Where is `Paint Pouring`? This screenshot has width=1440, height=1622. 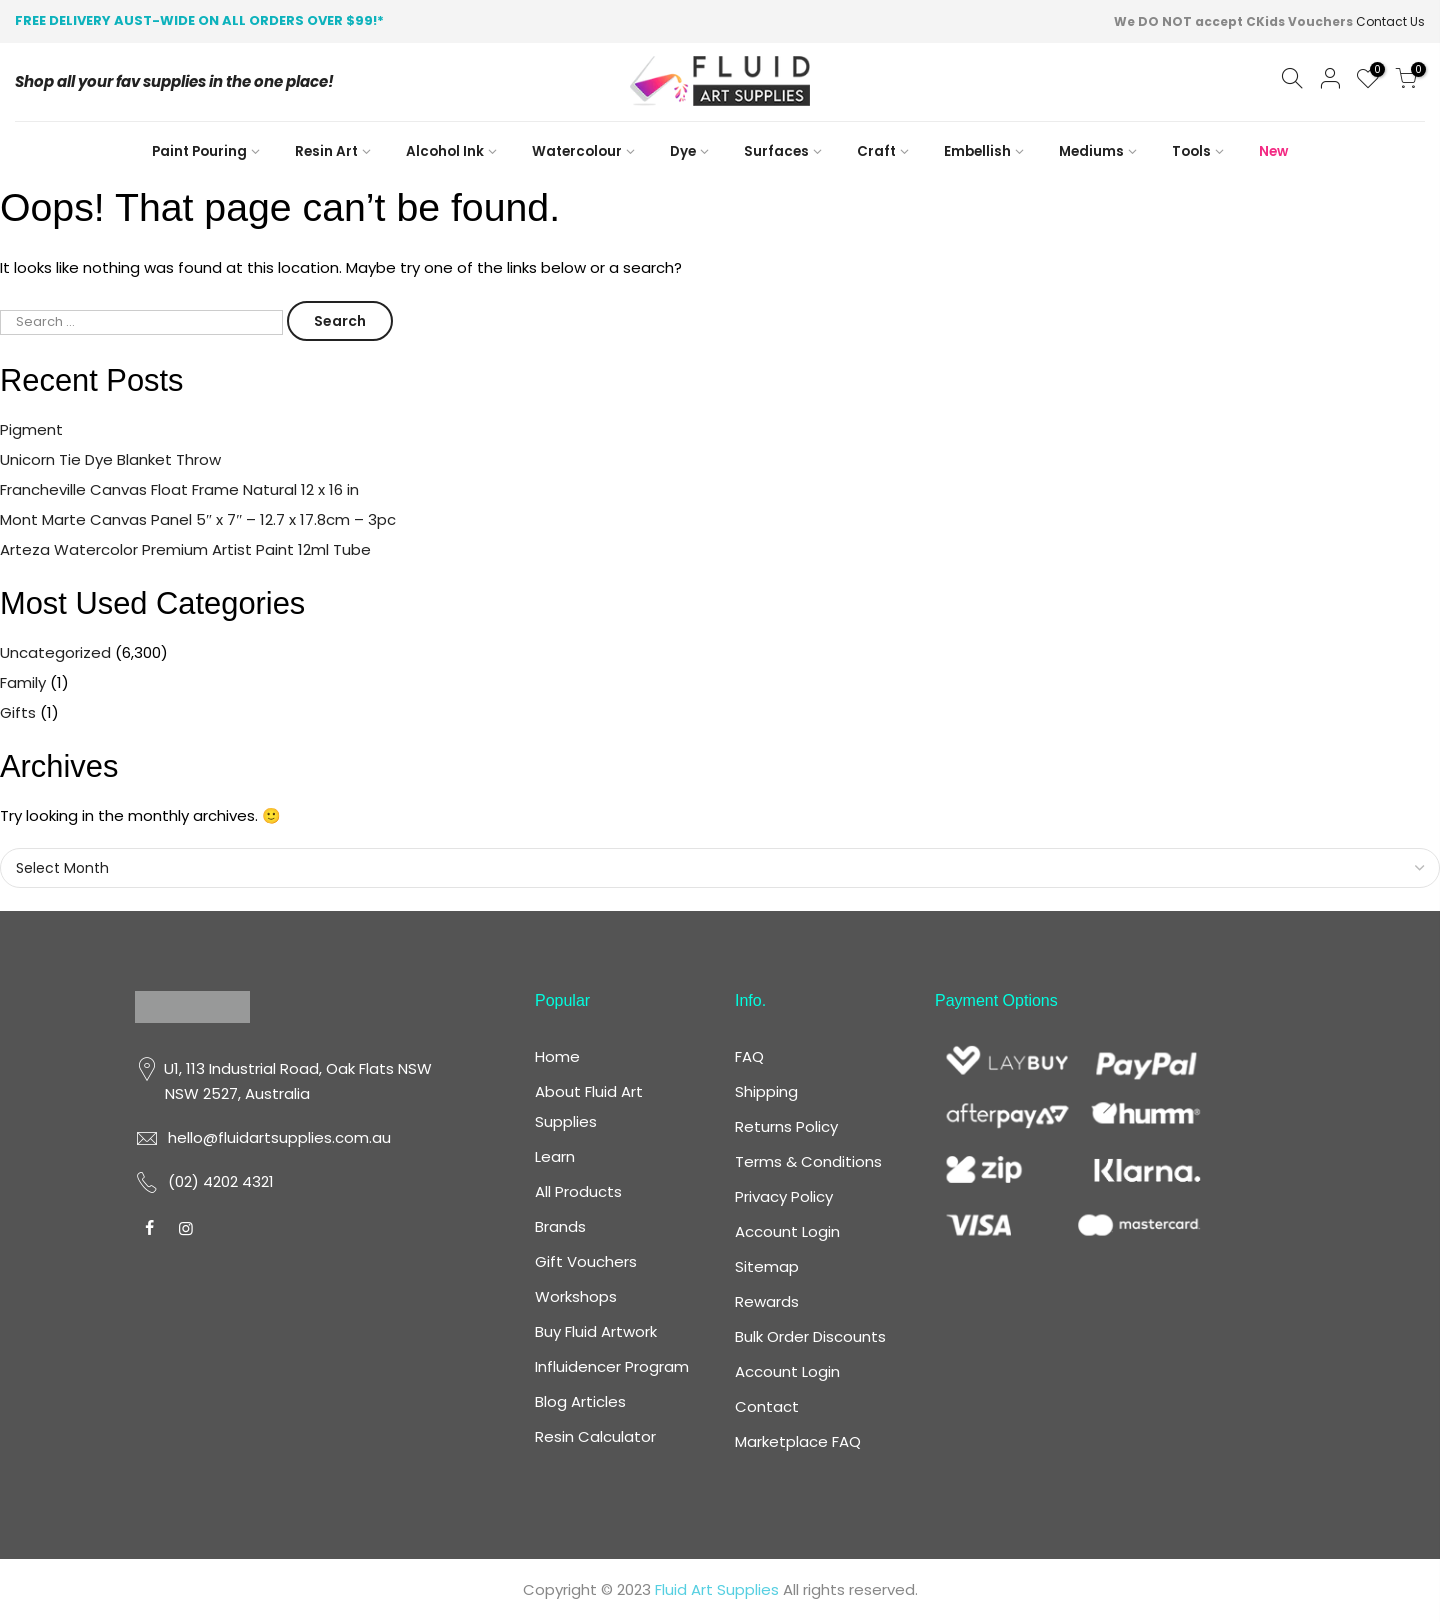 Paint Pouring is located at coordinates (199, 151).